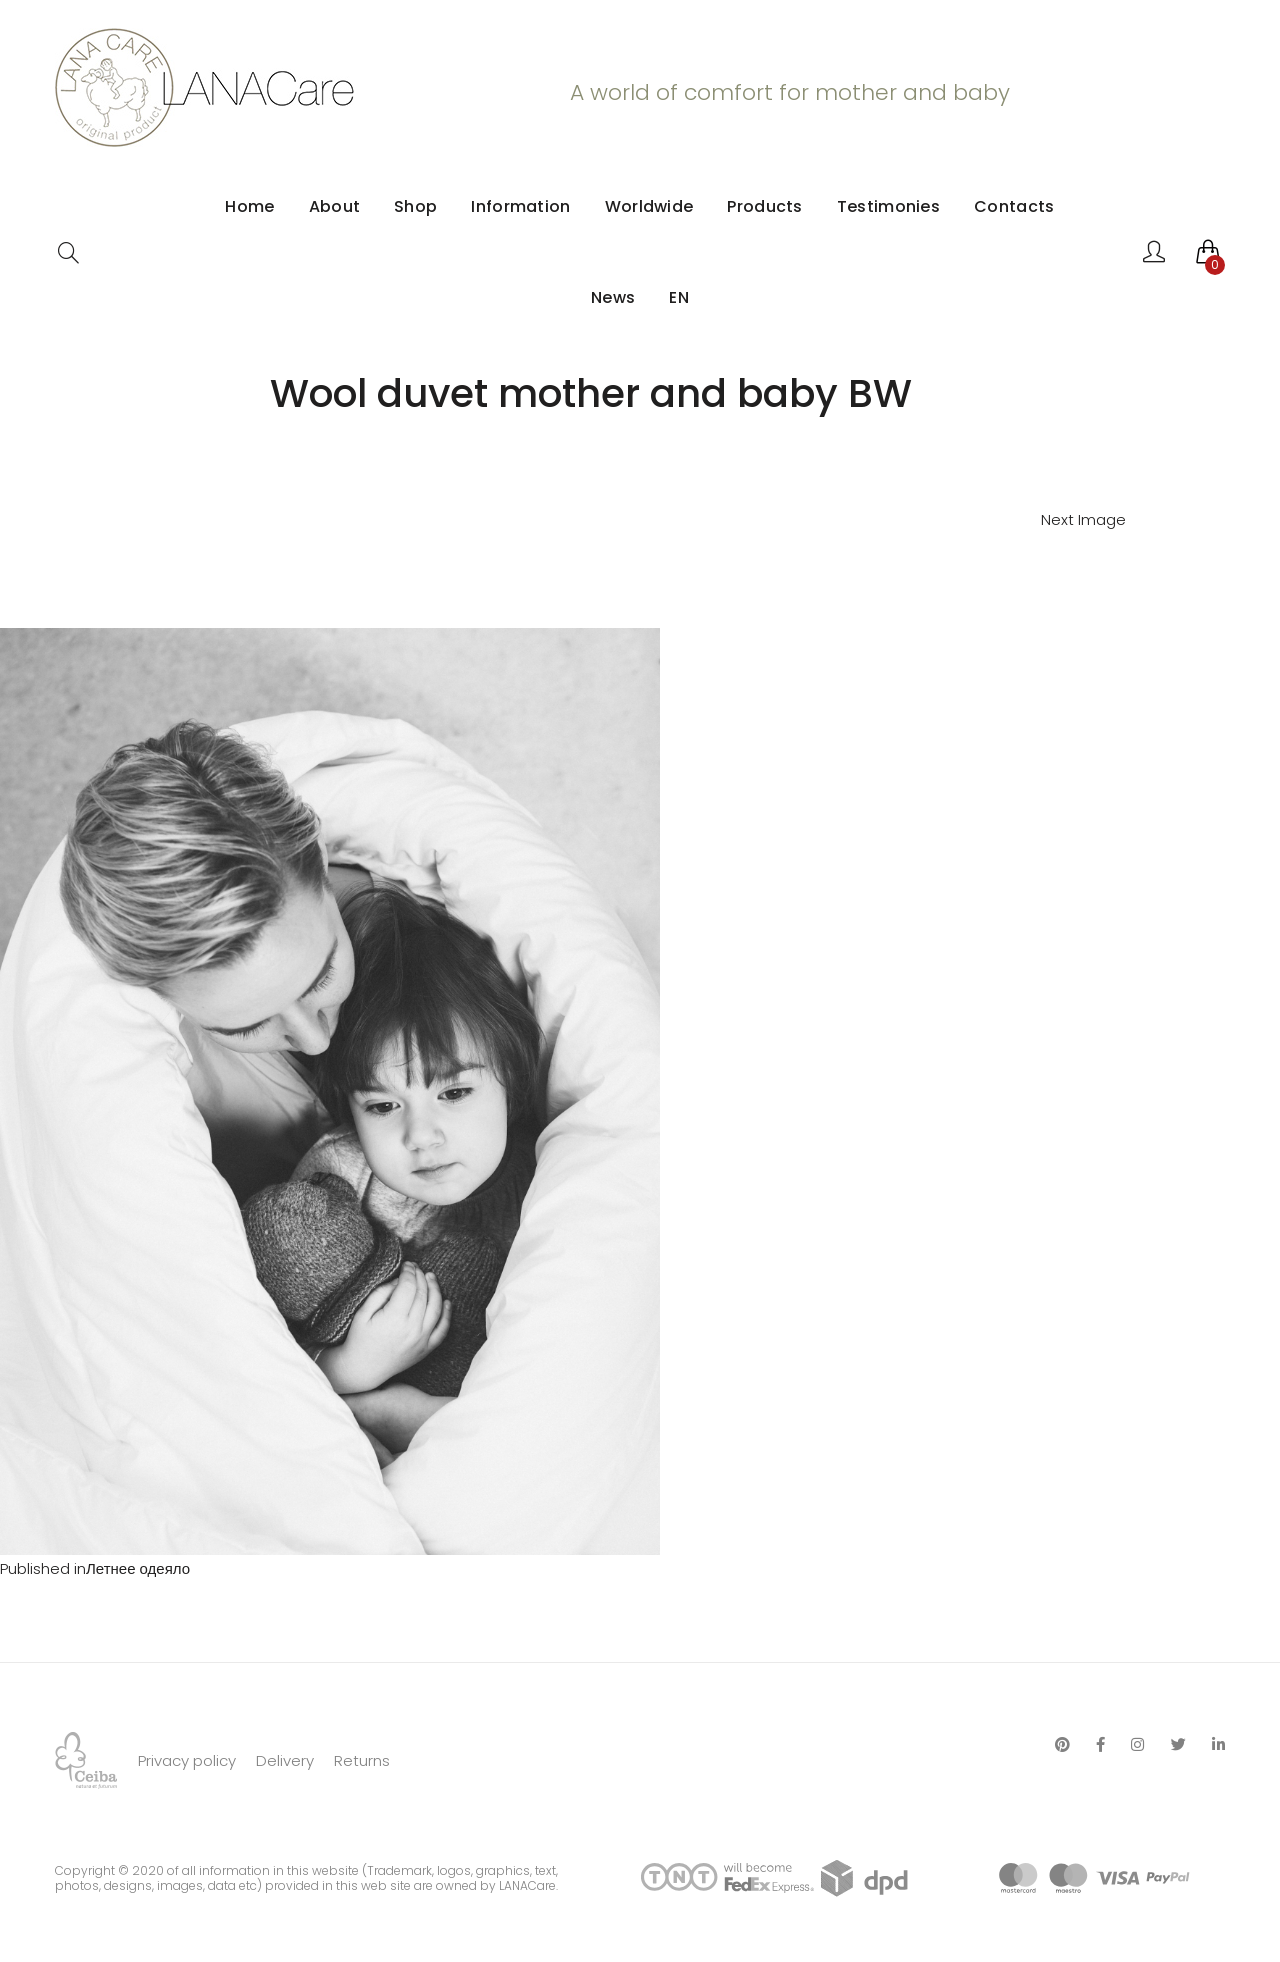 This screenshot has height=1962, width=1280. What do you see at coordinates (764, 206) in the screenshot?
I see `Products` at bounding box center [764, 206].